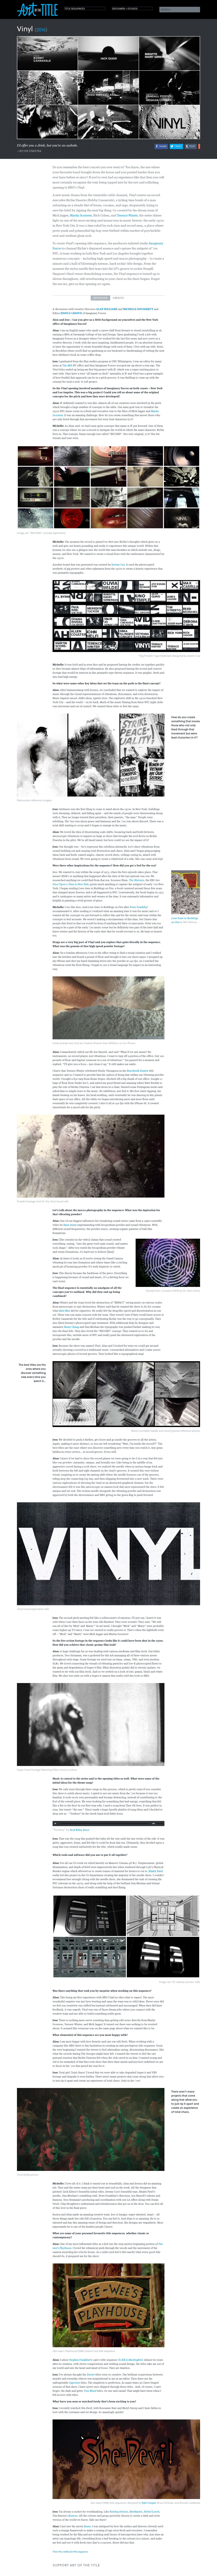 This screenshot has width=217, height=2576. What do you see at coordinates (70, 1225) in the screenshot?
I see `Hans Jenny` at bounding box center [70, 1225].